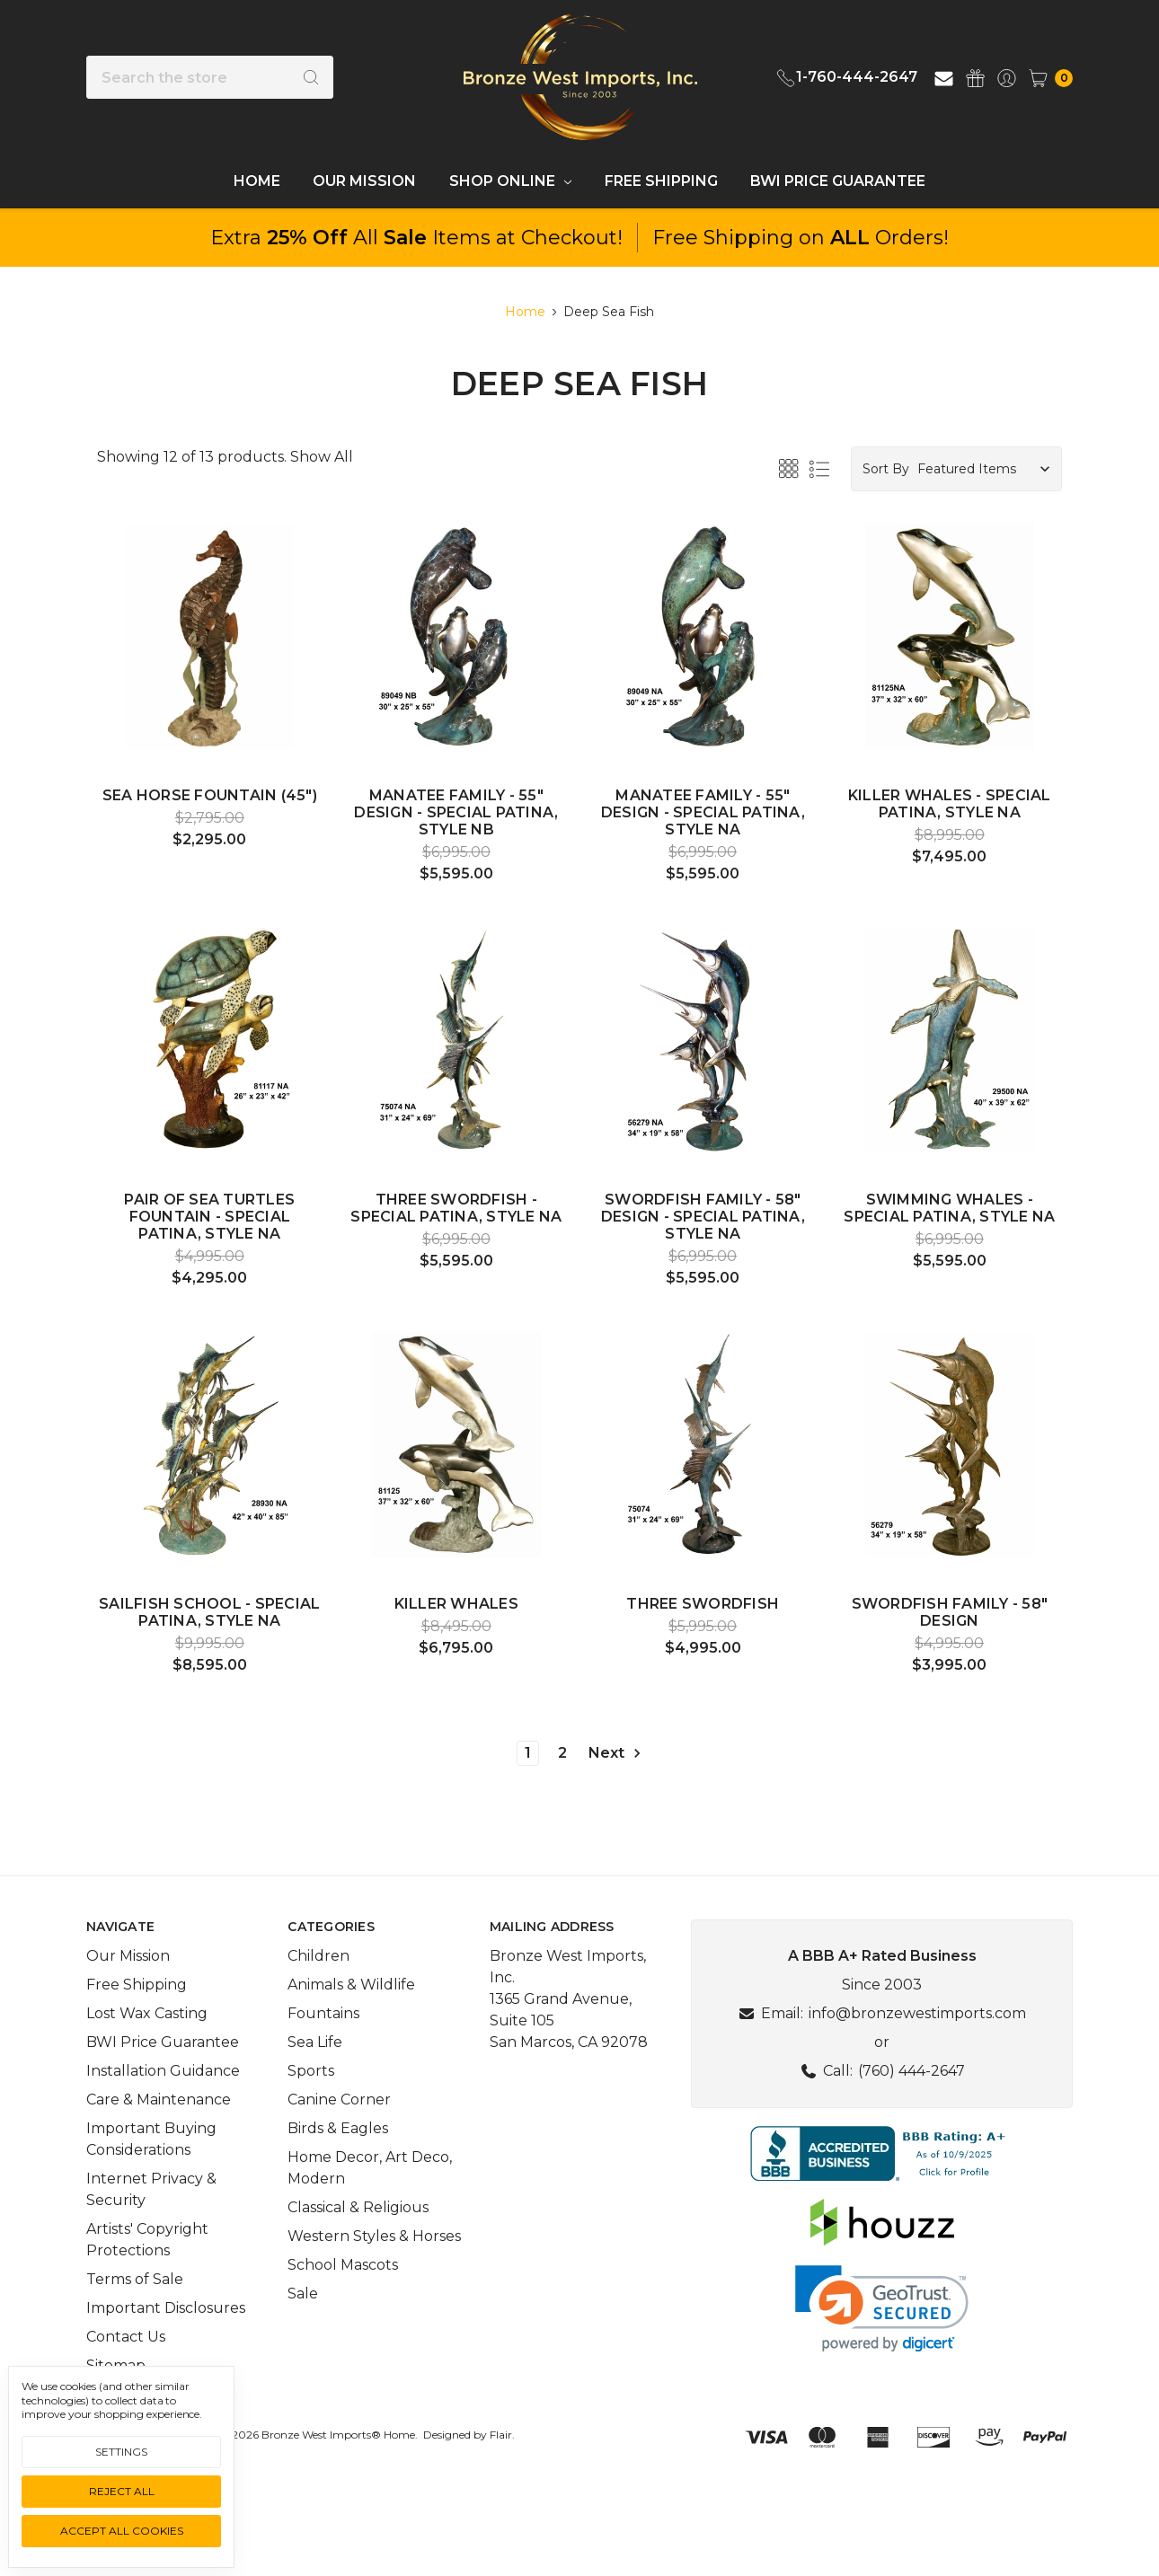 The width and height of the screenshot is (1159, 2576). I want to click on [link], so click(882, 2357).